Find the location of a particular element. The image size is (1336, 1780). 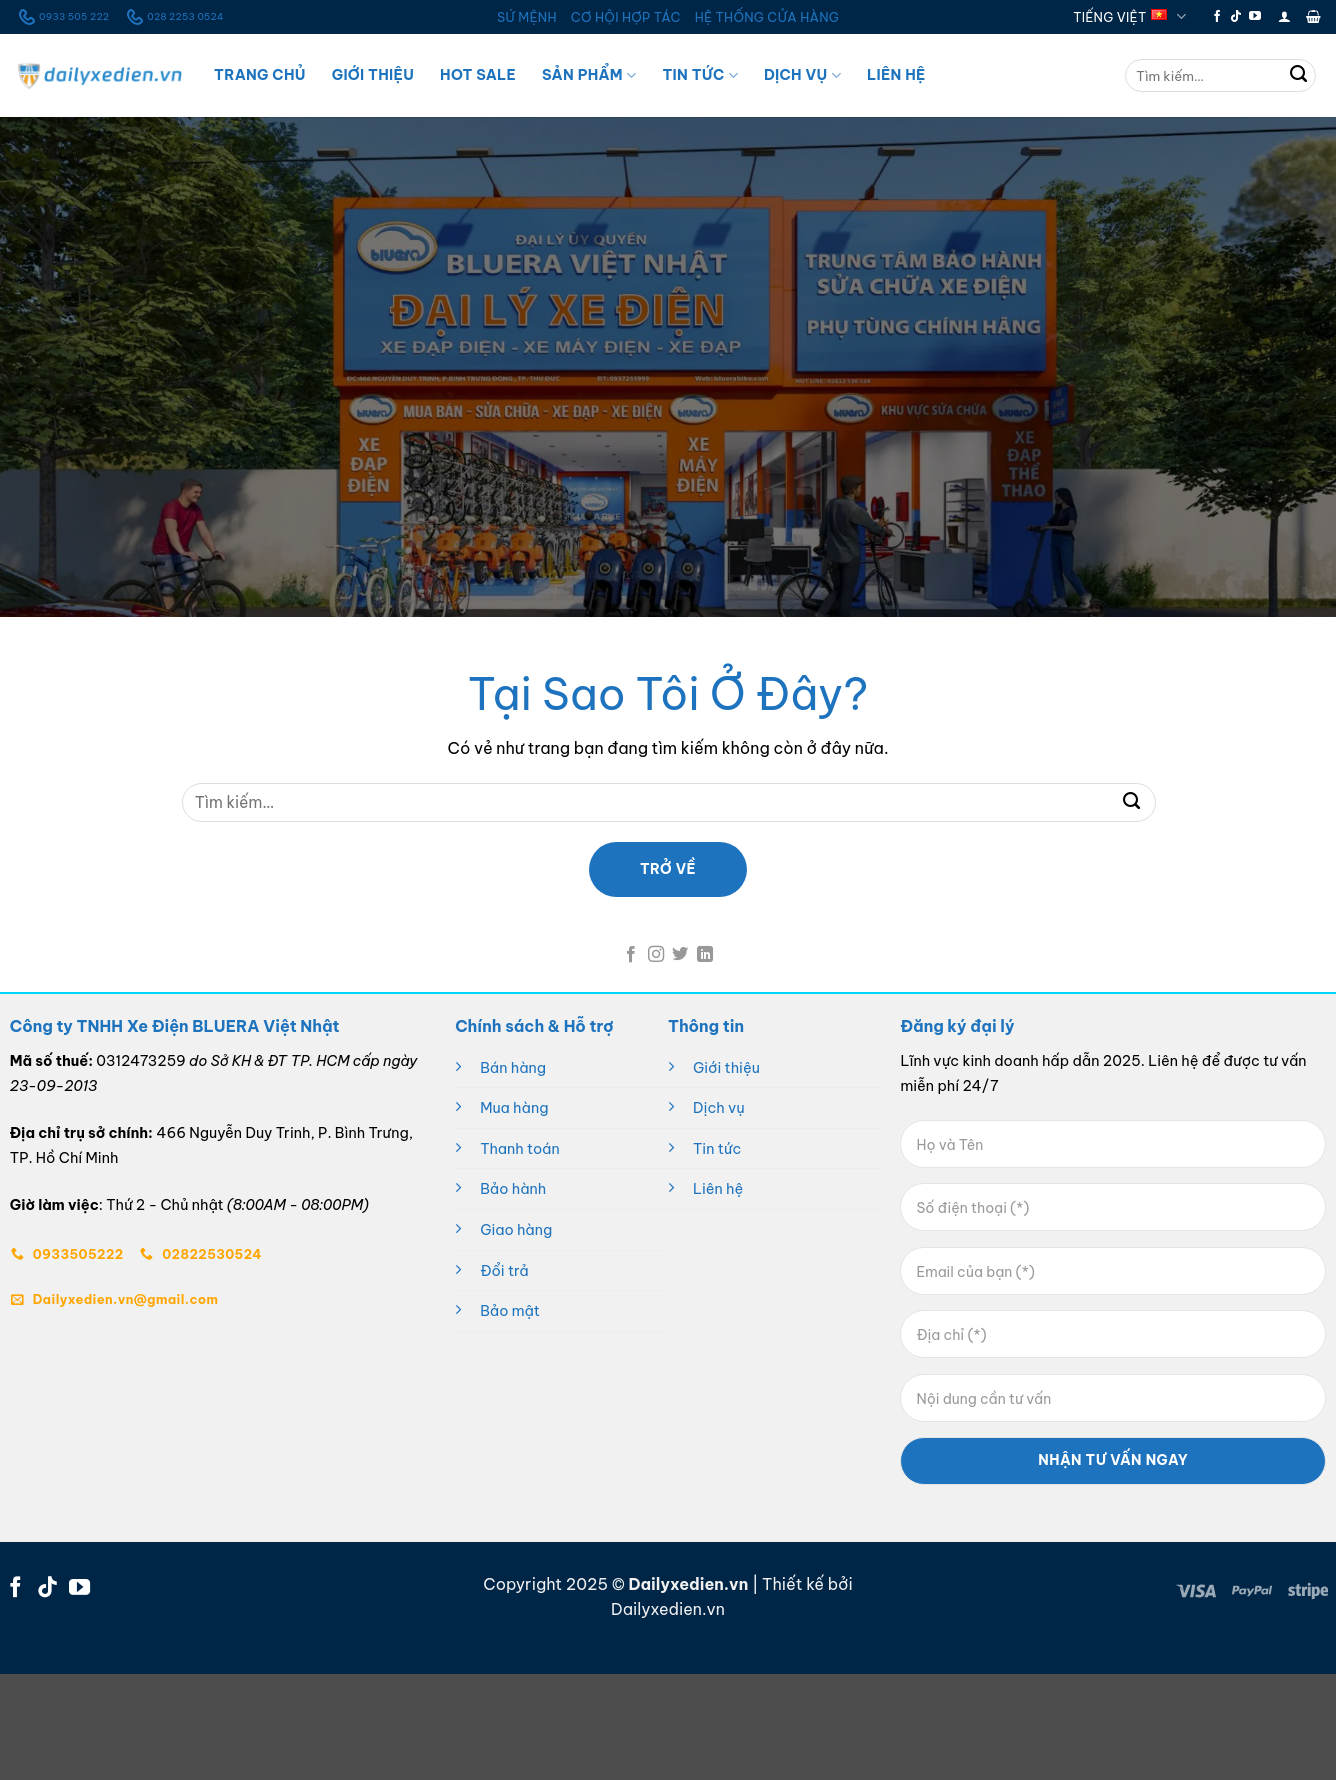

Giới thiệu is located at coordinates (726, 1068).